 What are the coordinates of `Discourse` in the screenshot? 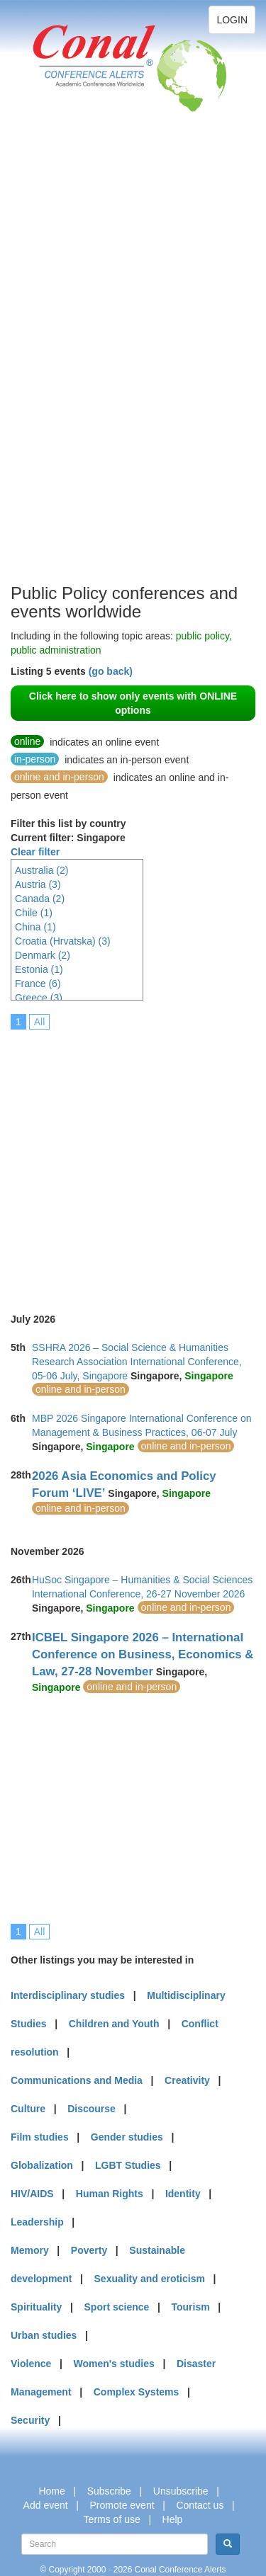 It's located at (91, 2108).